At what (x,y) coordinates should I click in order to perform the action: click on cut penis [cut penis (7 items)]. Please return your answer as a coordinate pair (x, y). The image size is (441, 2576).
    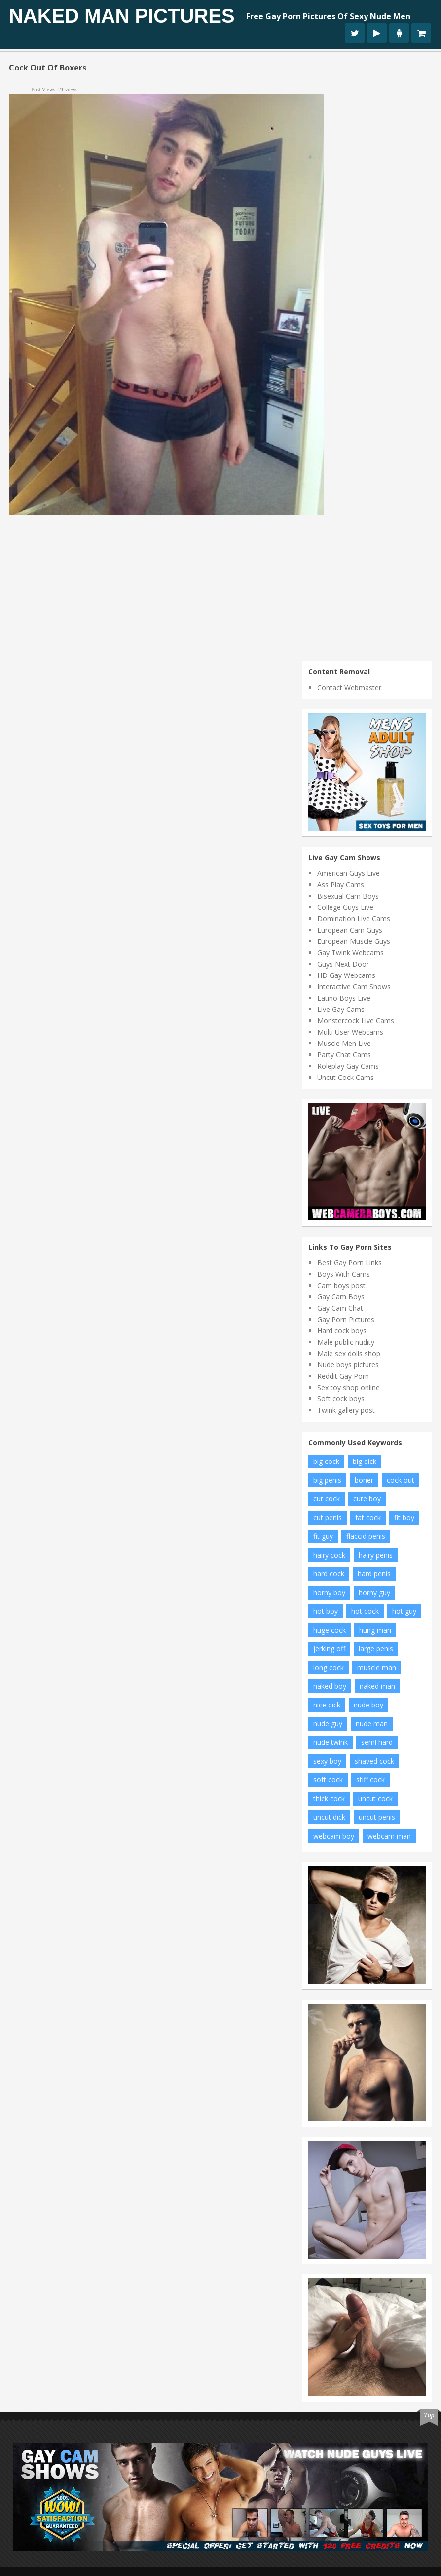
    Looking at the image, I should click on (327, 1517).